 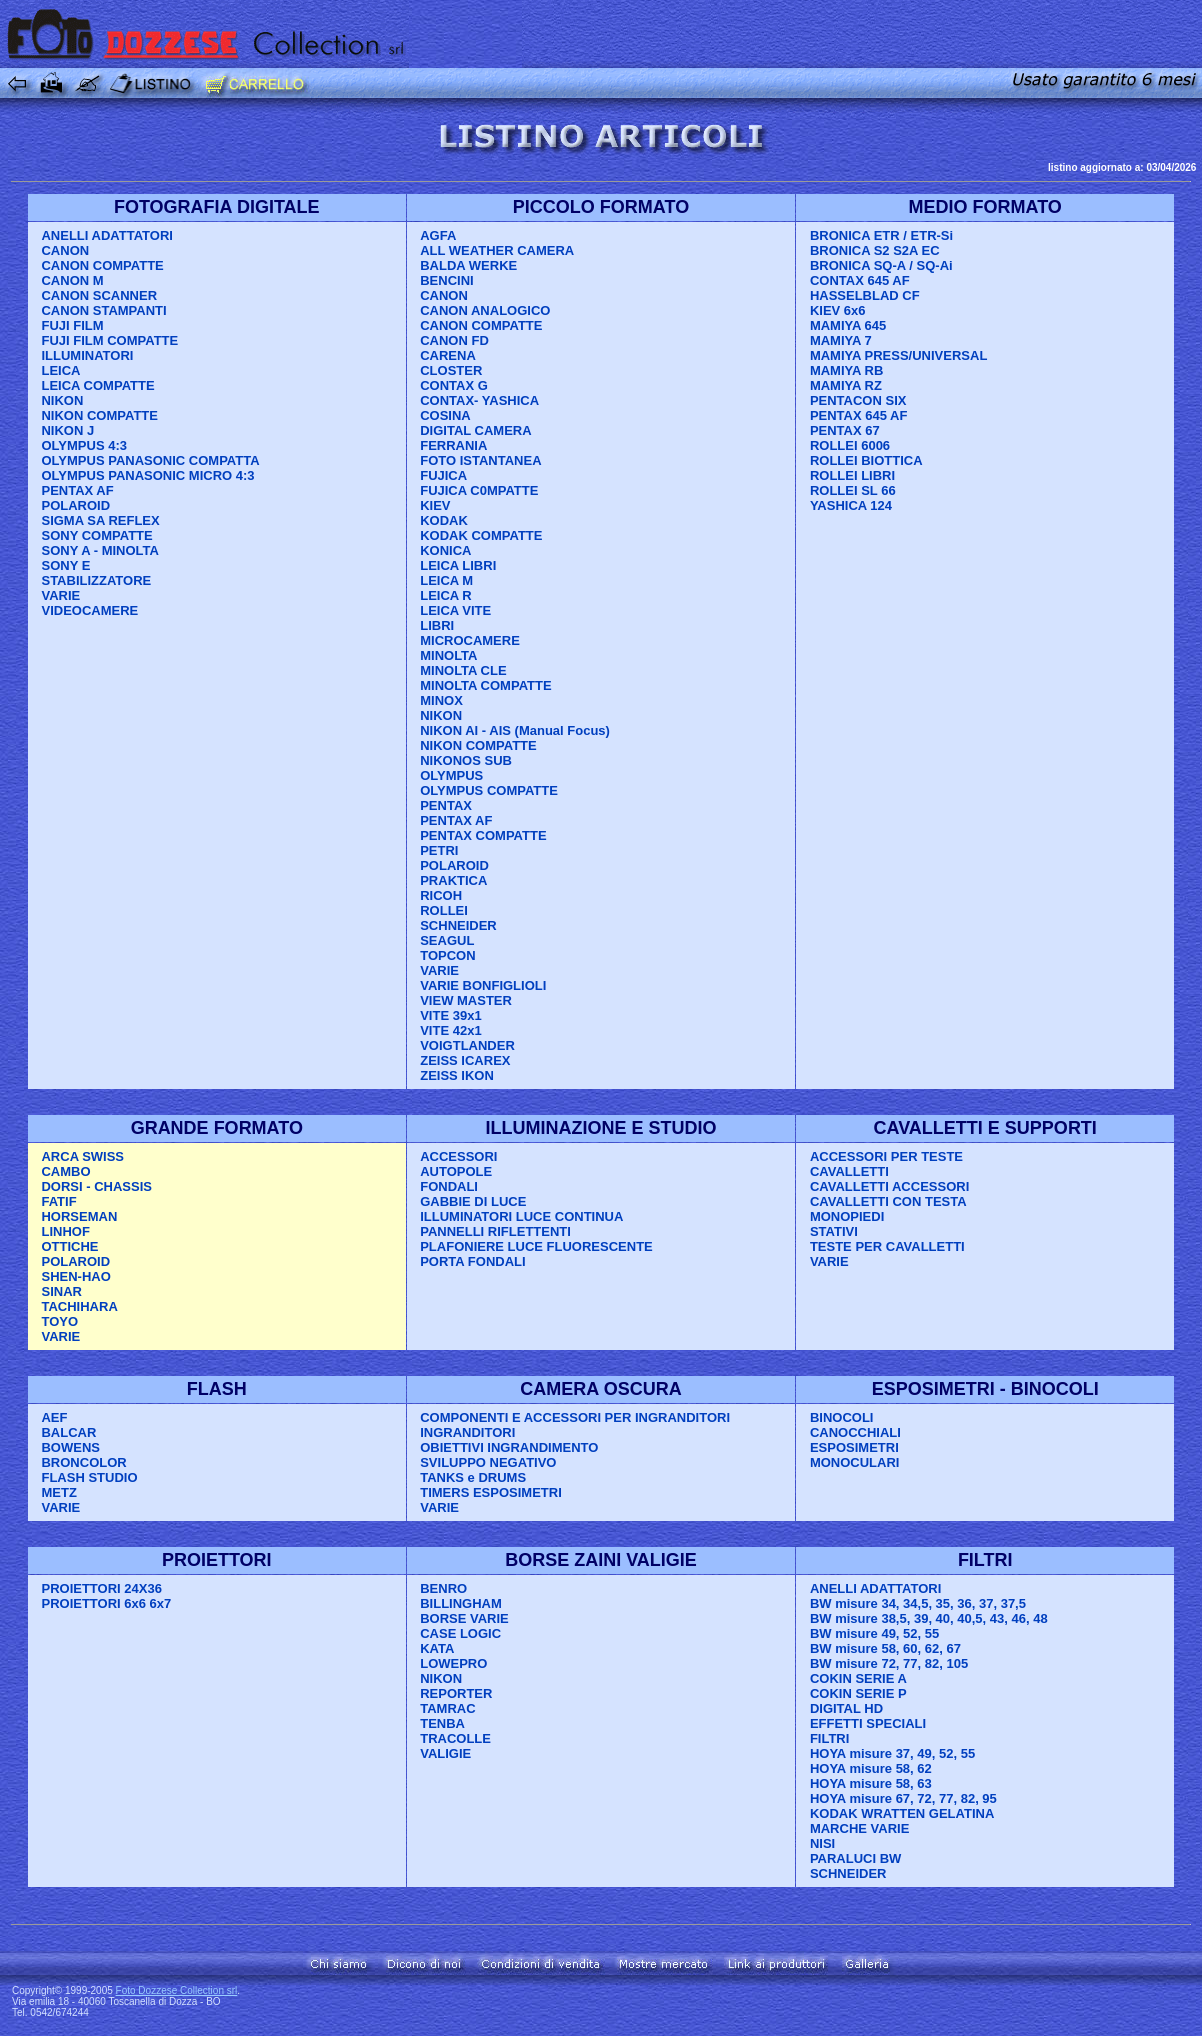 I want to click on BW misure 58, 60, 62, 67, so click(x=885, y=1648).